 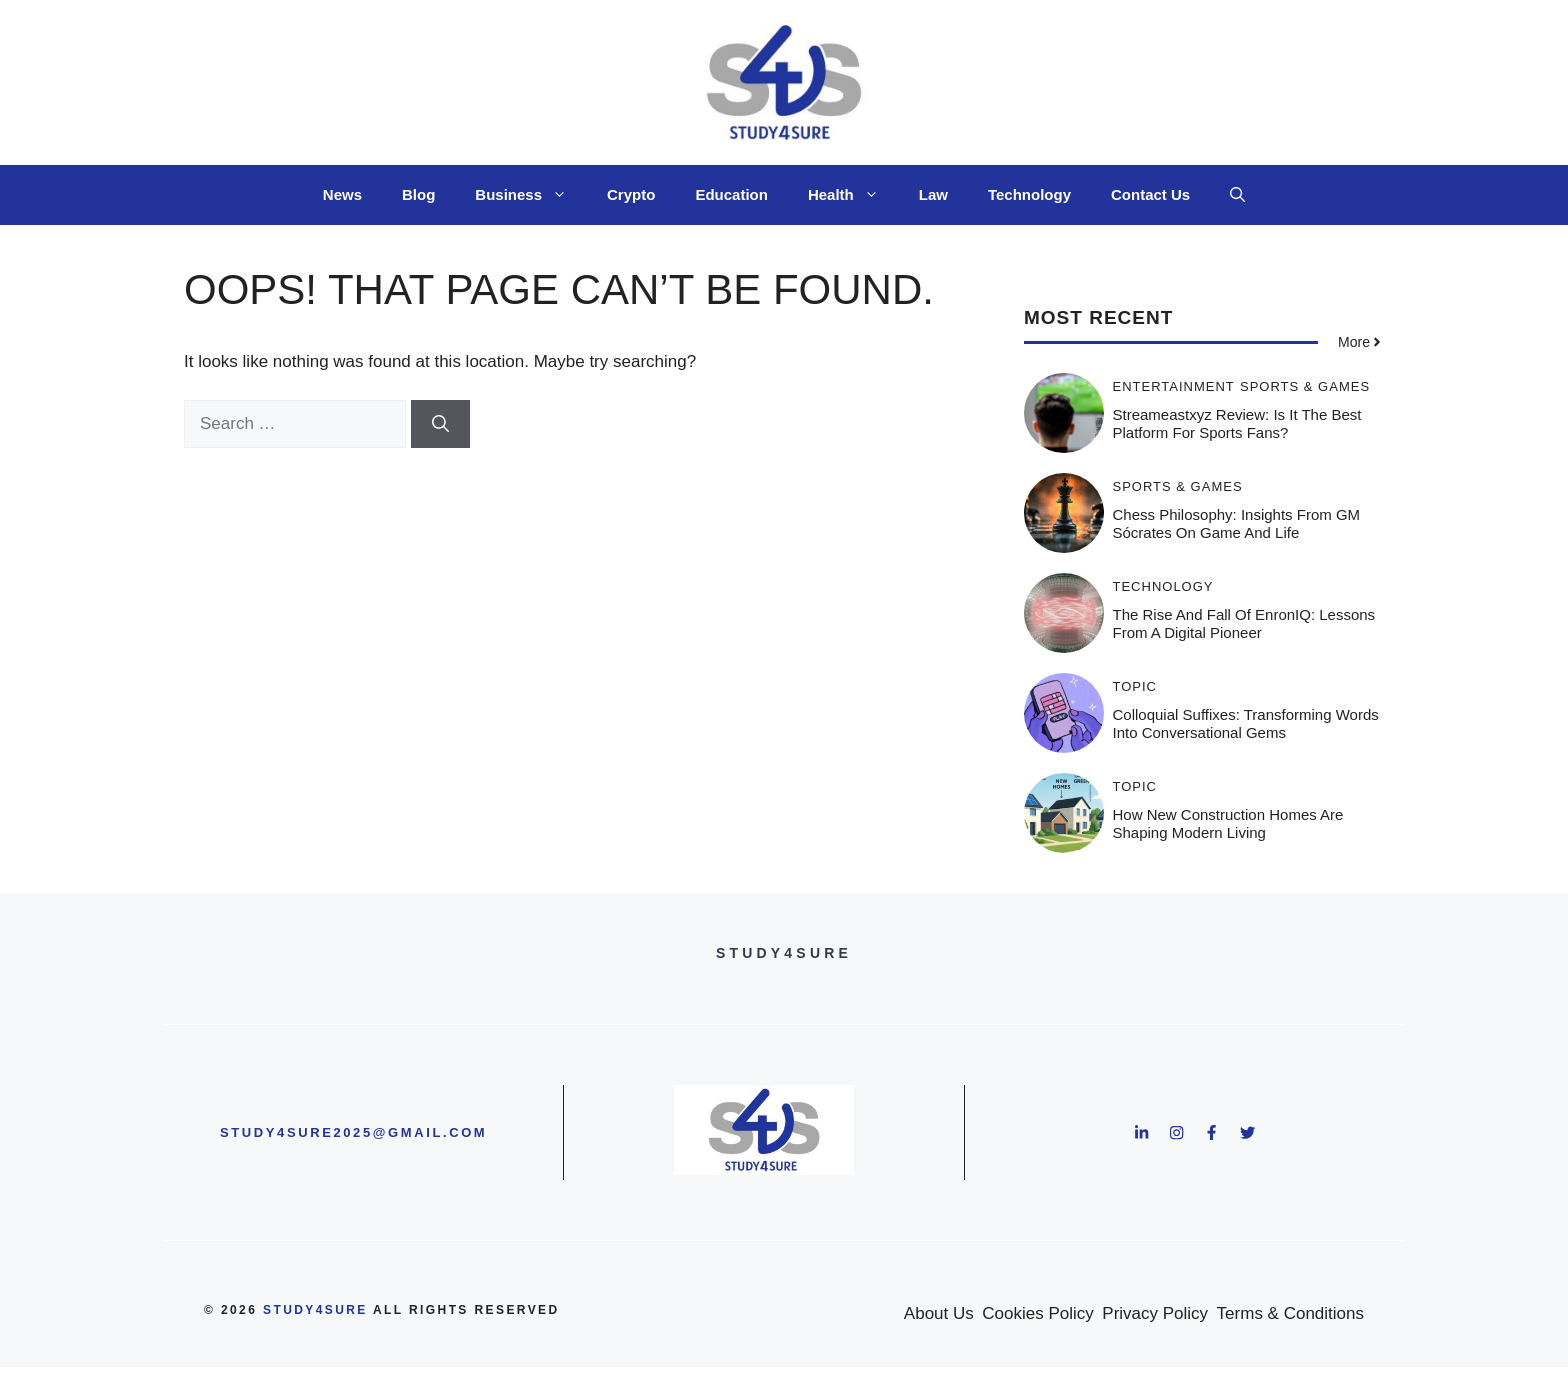 What do you see at coordinates (315, 1310) in the screenshot?
I see `study4sure` at bounding box center [315, 1310].